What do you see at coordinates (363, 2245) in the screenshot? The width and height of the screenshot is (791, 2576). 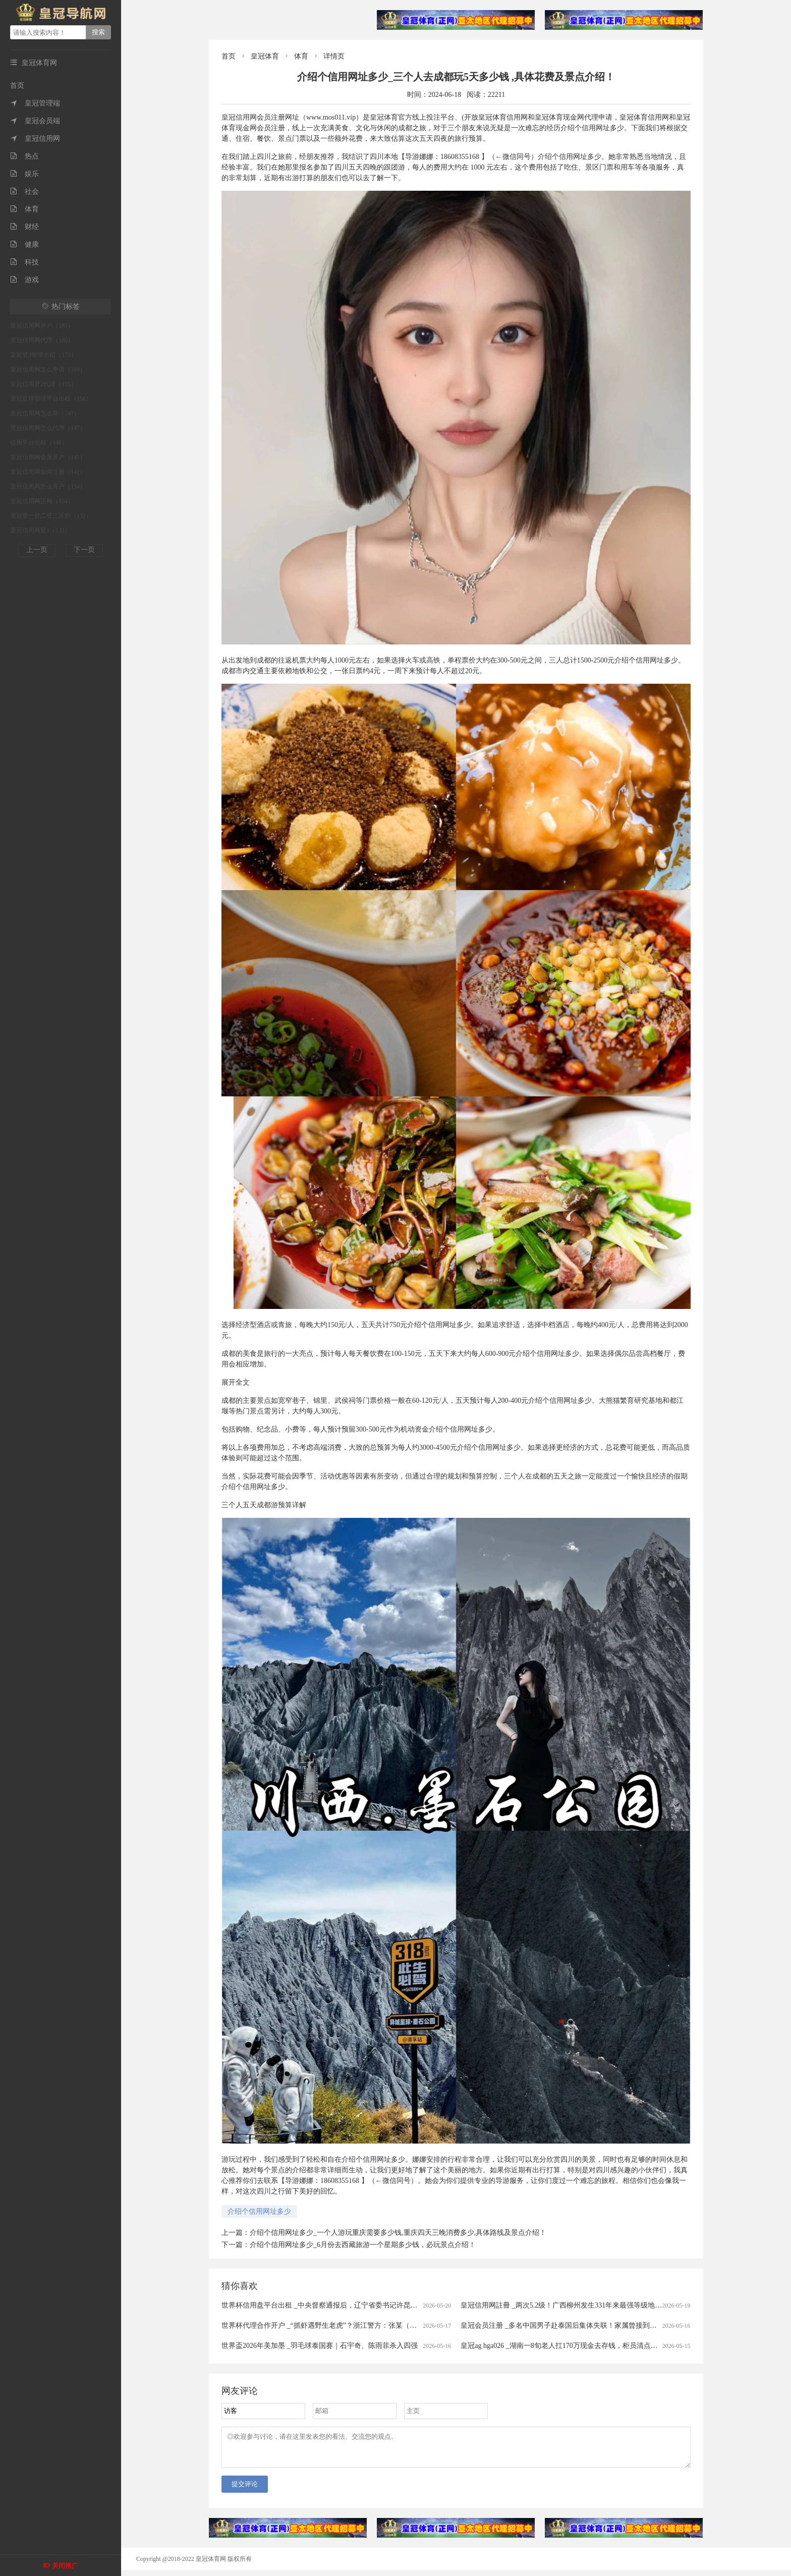 I see `介绍个信用网址多少_6月份去西藏旅游一个星期多少钱，必玩景点介绍！` at bounding box center [363, 2245].